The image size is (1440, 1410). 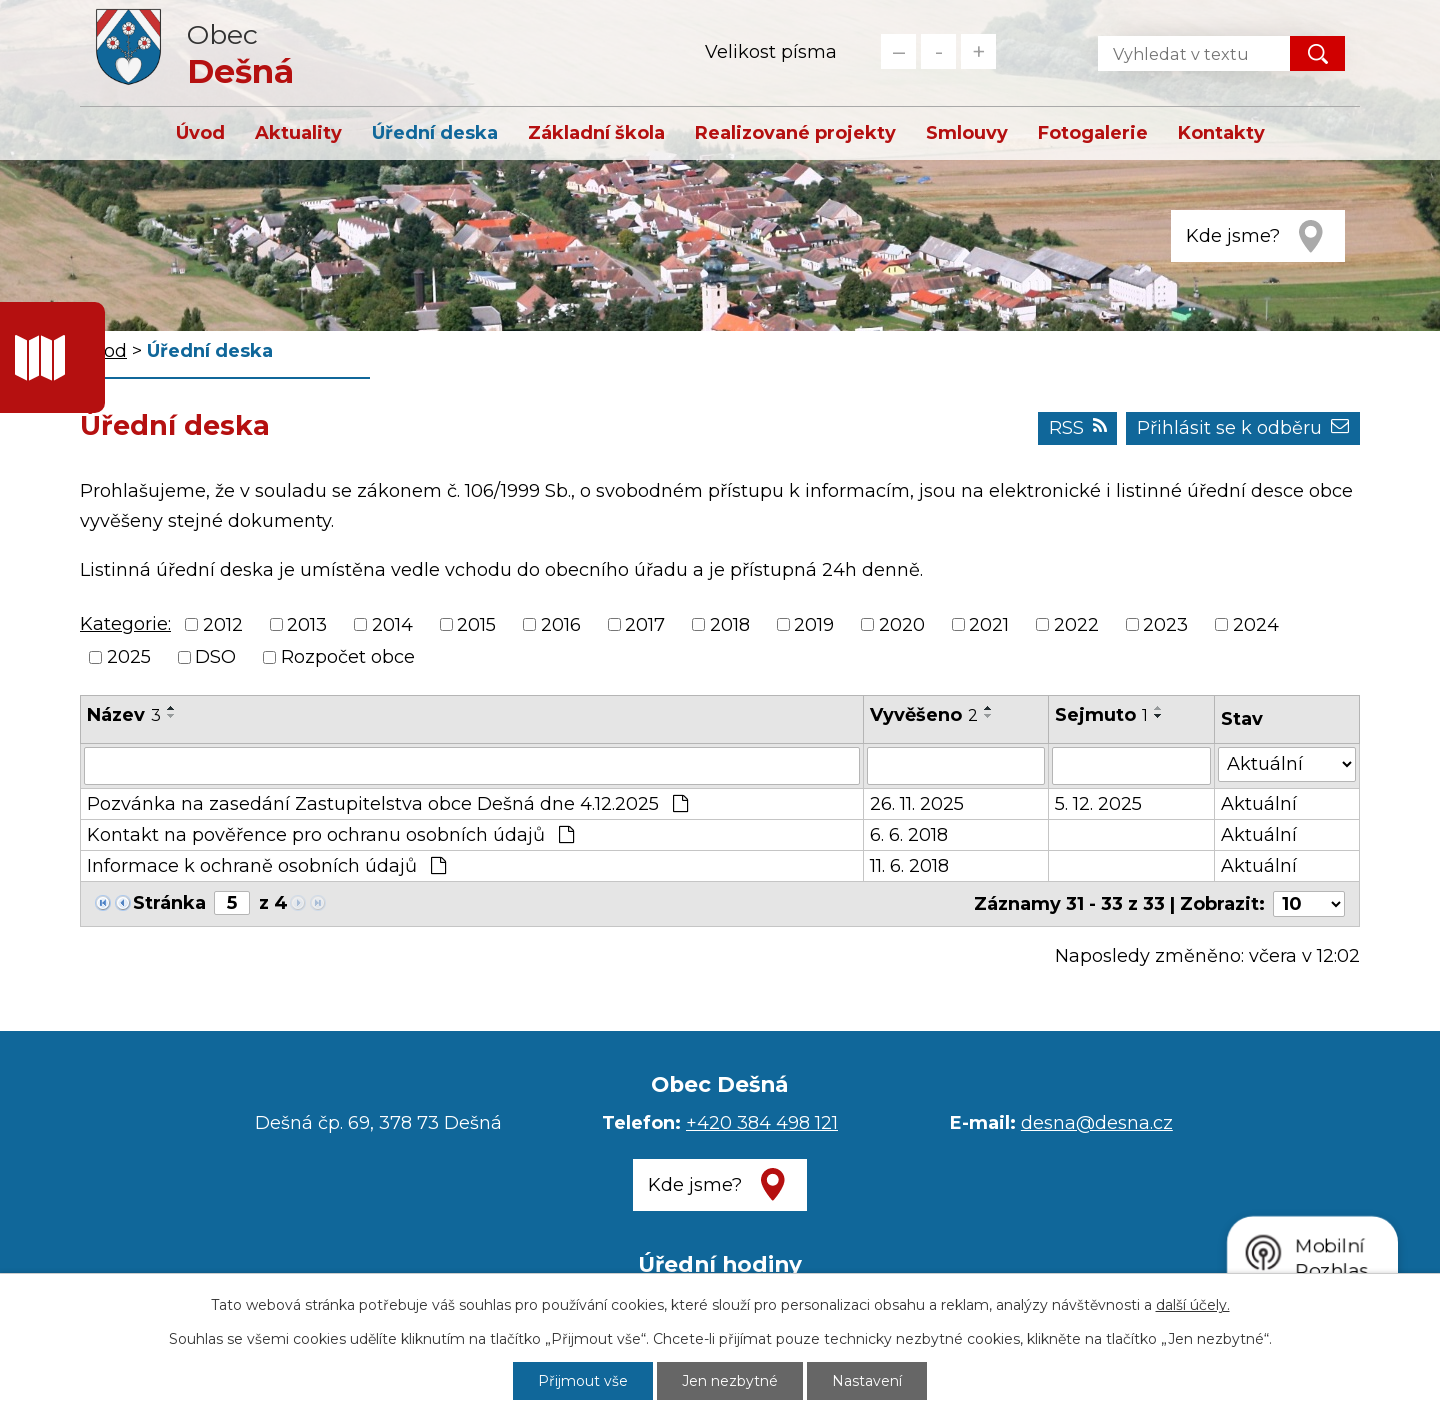 I want to click on Menší, so click(x=898, y=51).